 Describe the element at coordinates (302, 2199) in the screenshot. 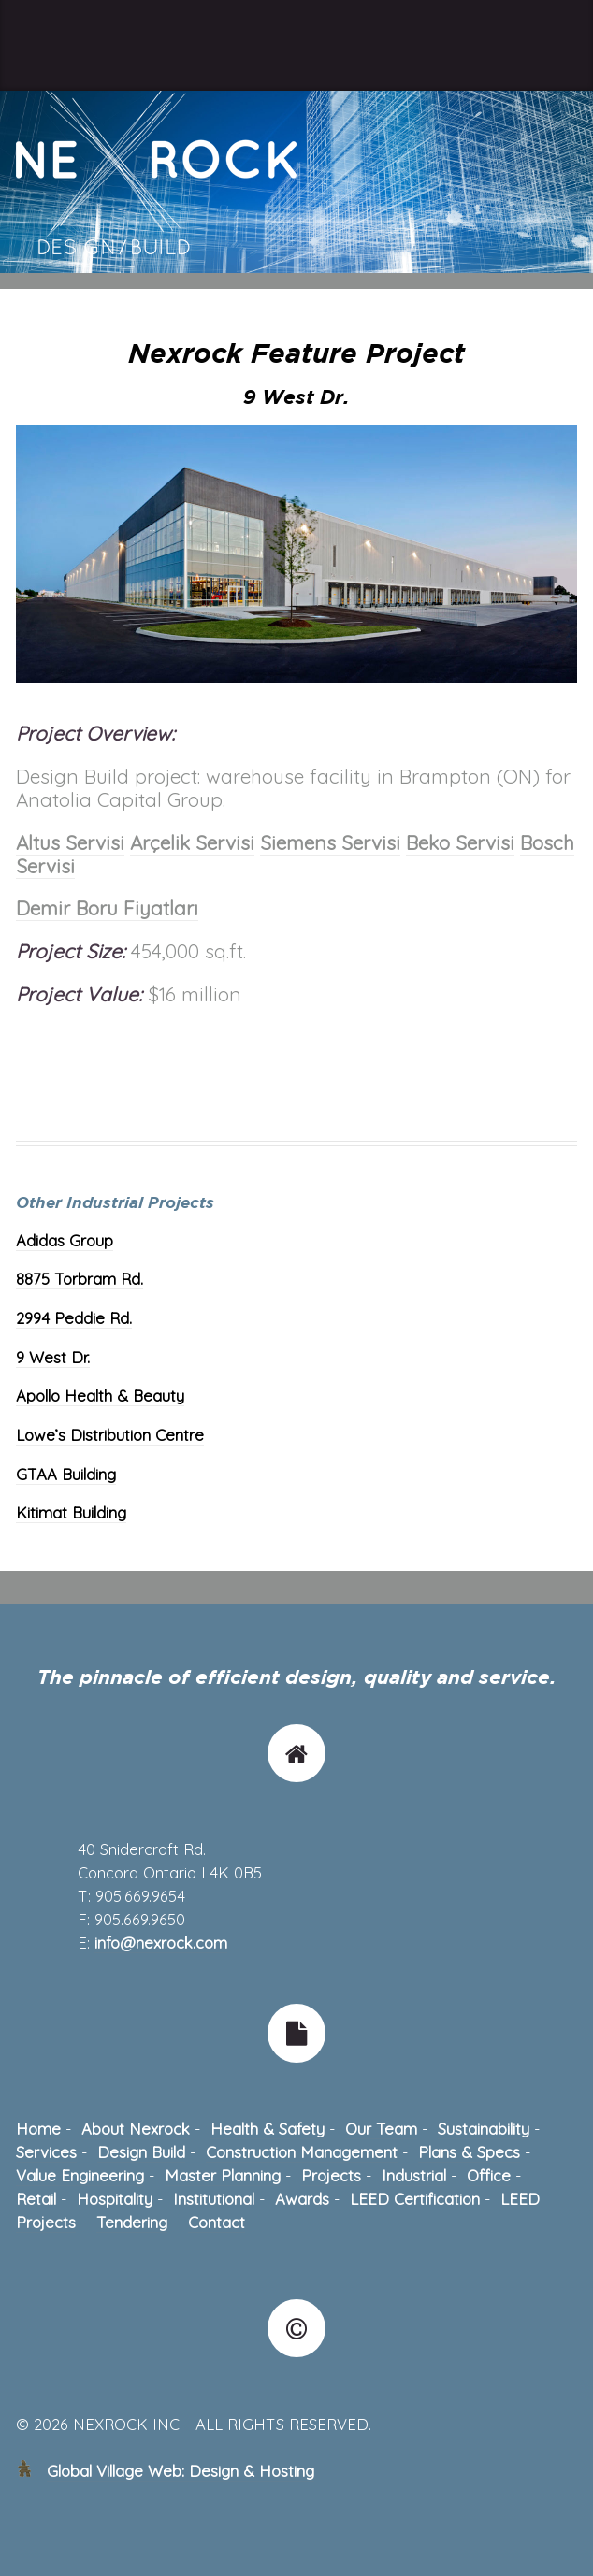

I see `Awards` at that location.